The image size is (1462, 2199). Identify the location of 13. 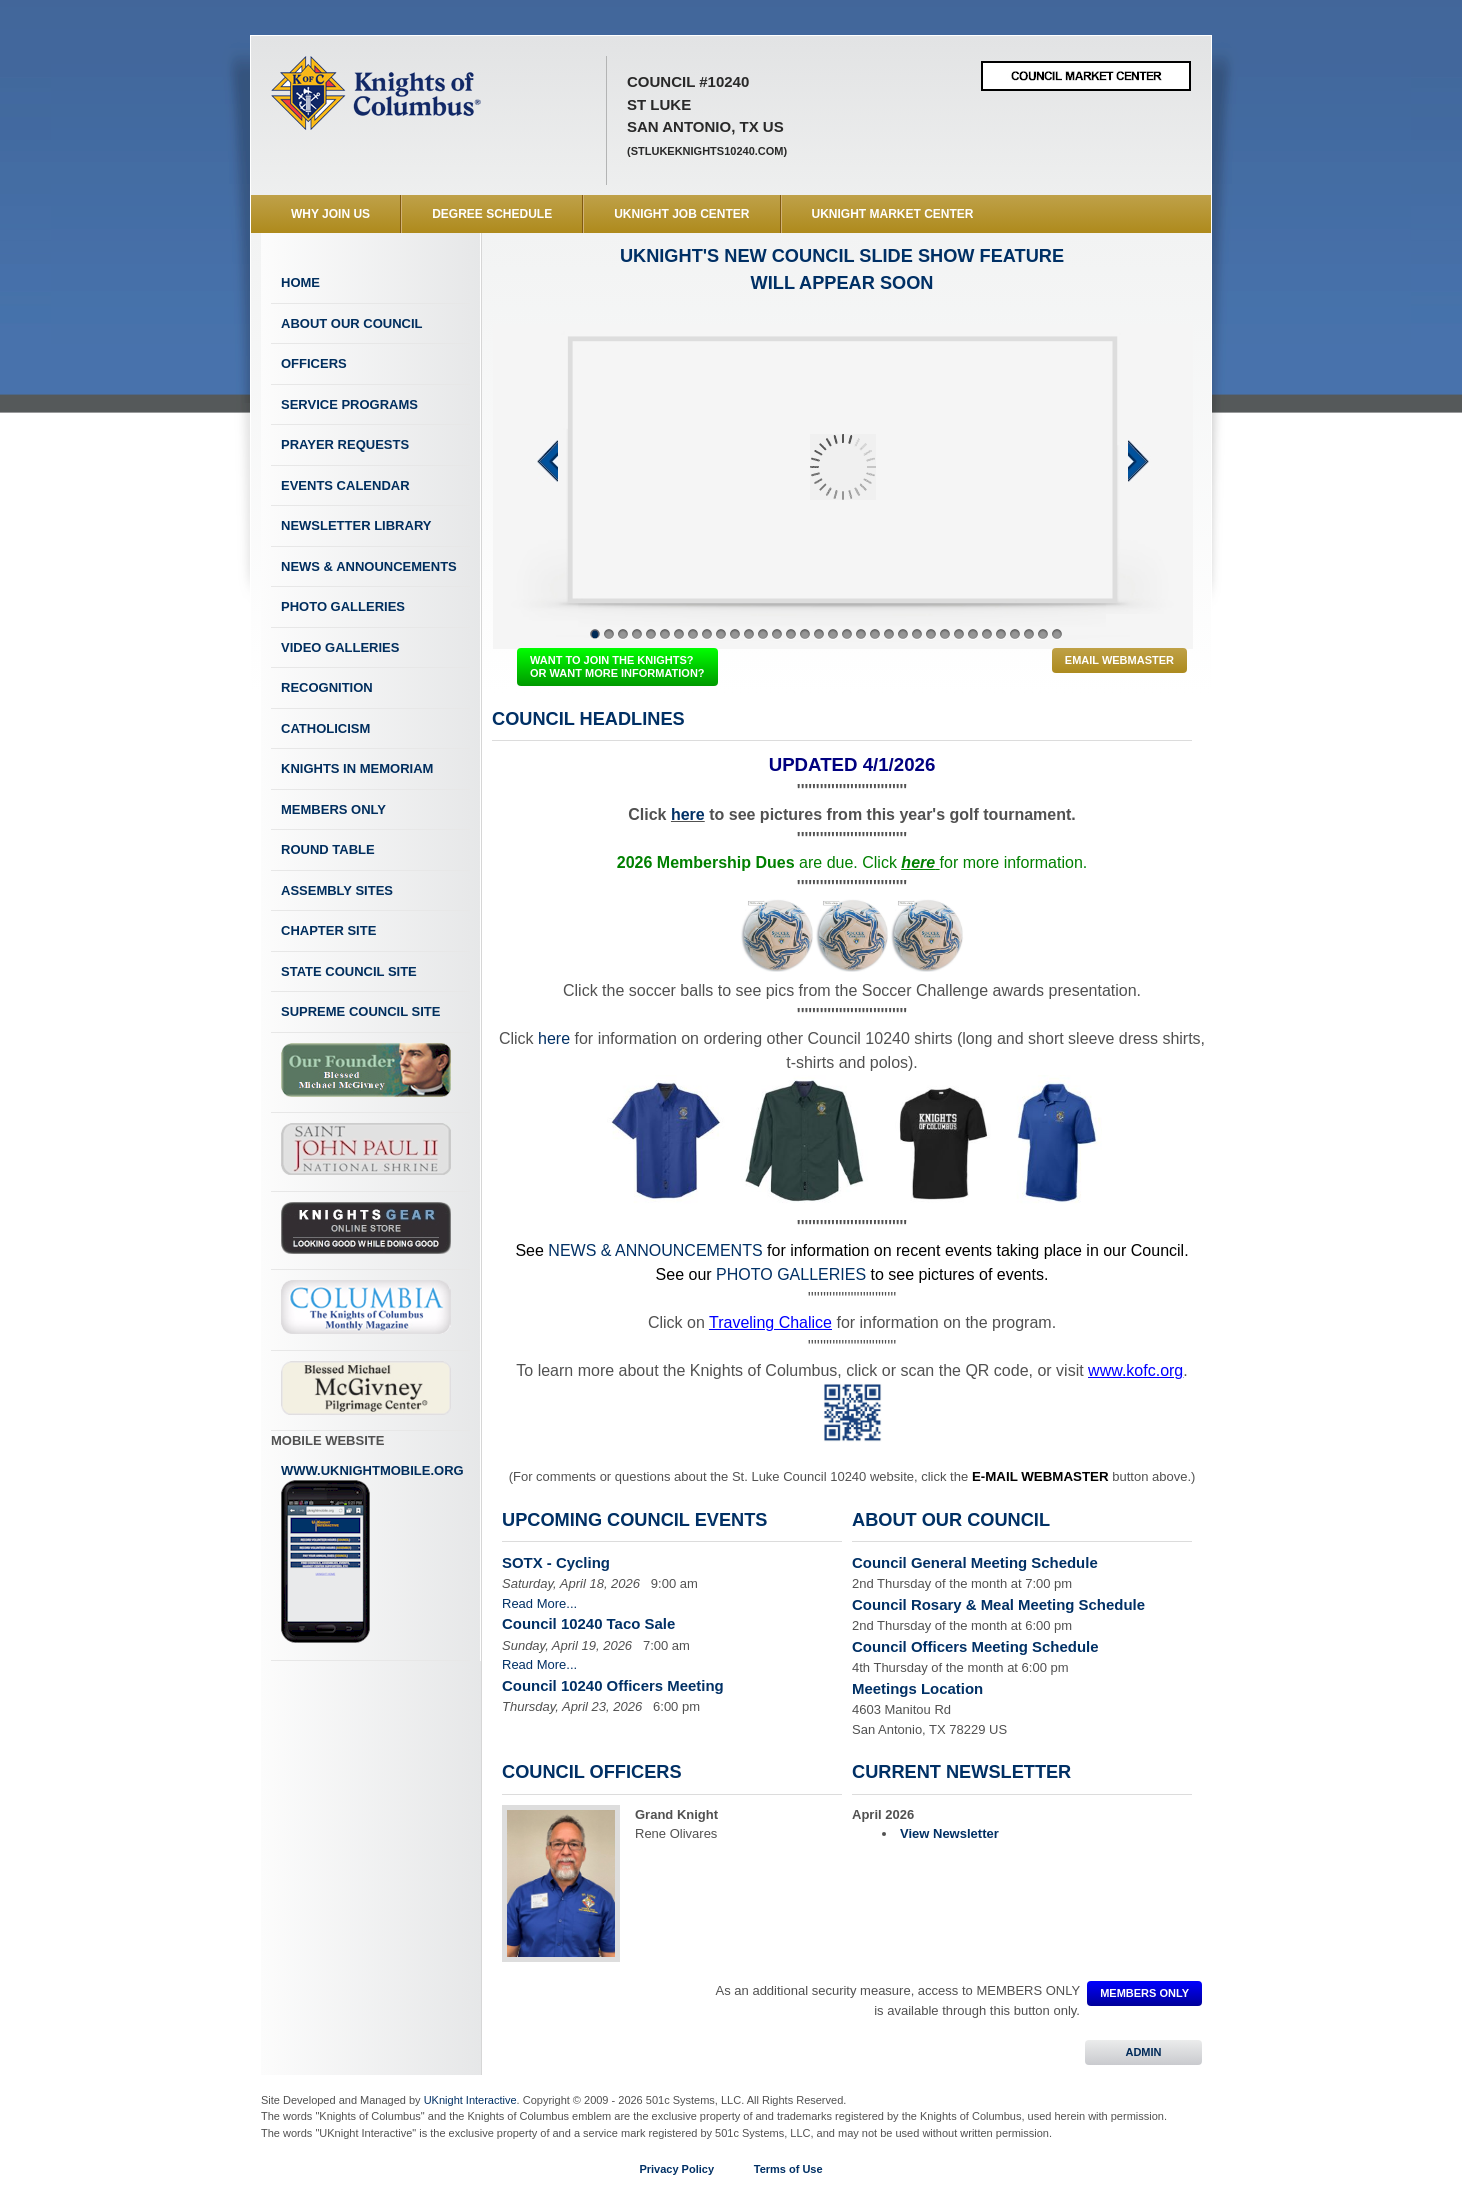
(763, 634).